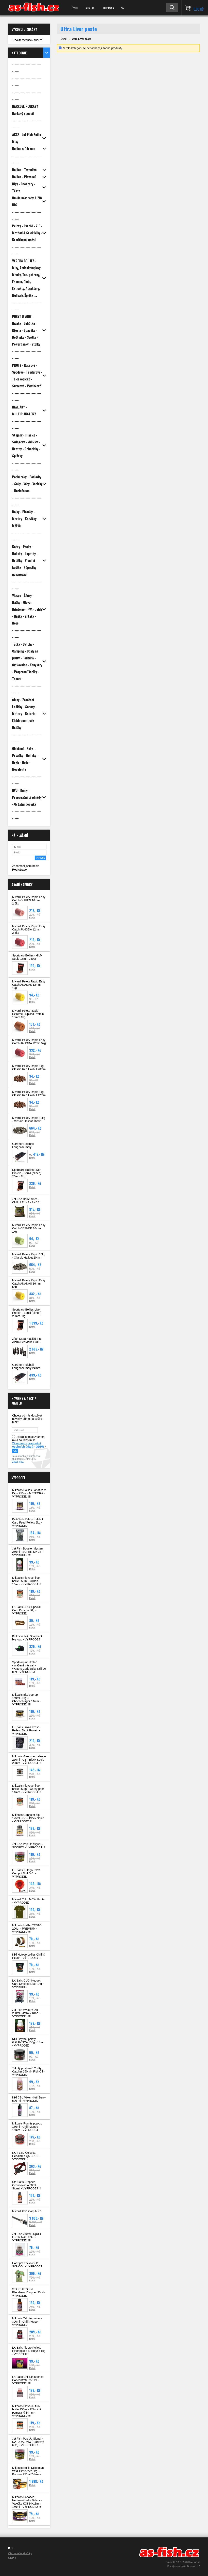  I want to click on Sportcarp Boilies Liver Protein - Squid (oliheň) 20mm 1kg, so click(26, 1173).